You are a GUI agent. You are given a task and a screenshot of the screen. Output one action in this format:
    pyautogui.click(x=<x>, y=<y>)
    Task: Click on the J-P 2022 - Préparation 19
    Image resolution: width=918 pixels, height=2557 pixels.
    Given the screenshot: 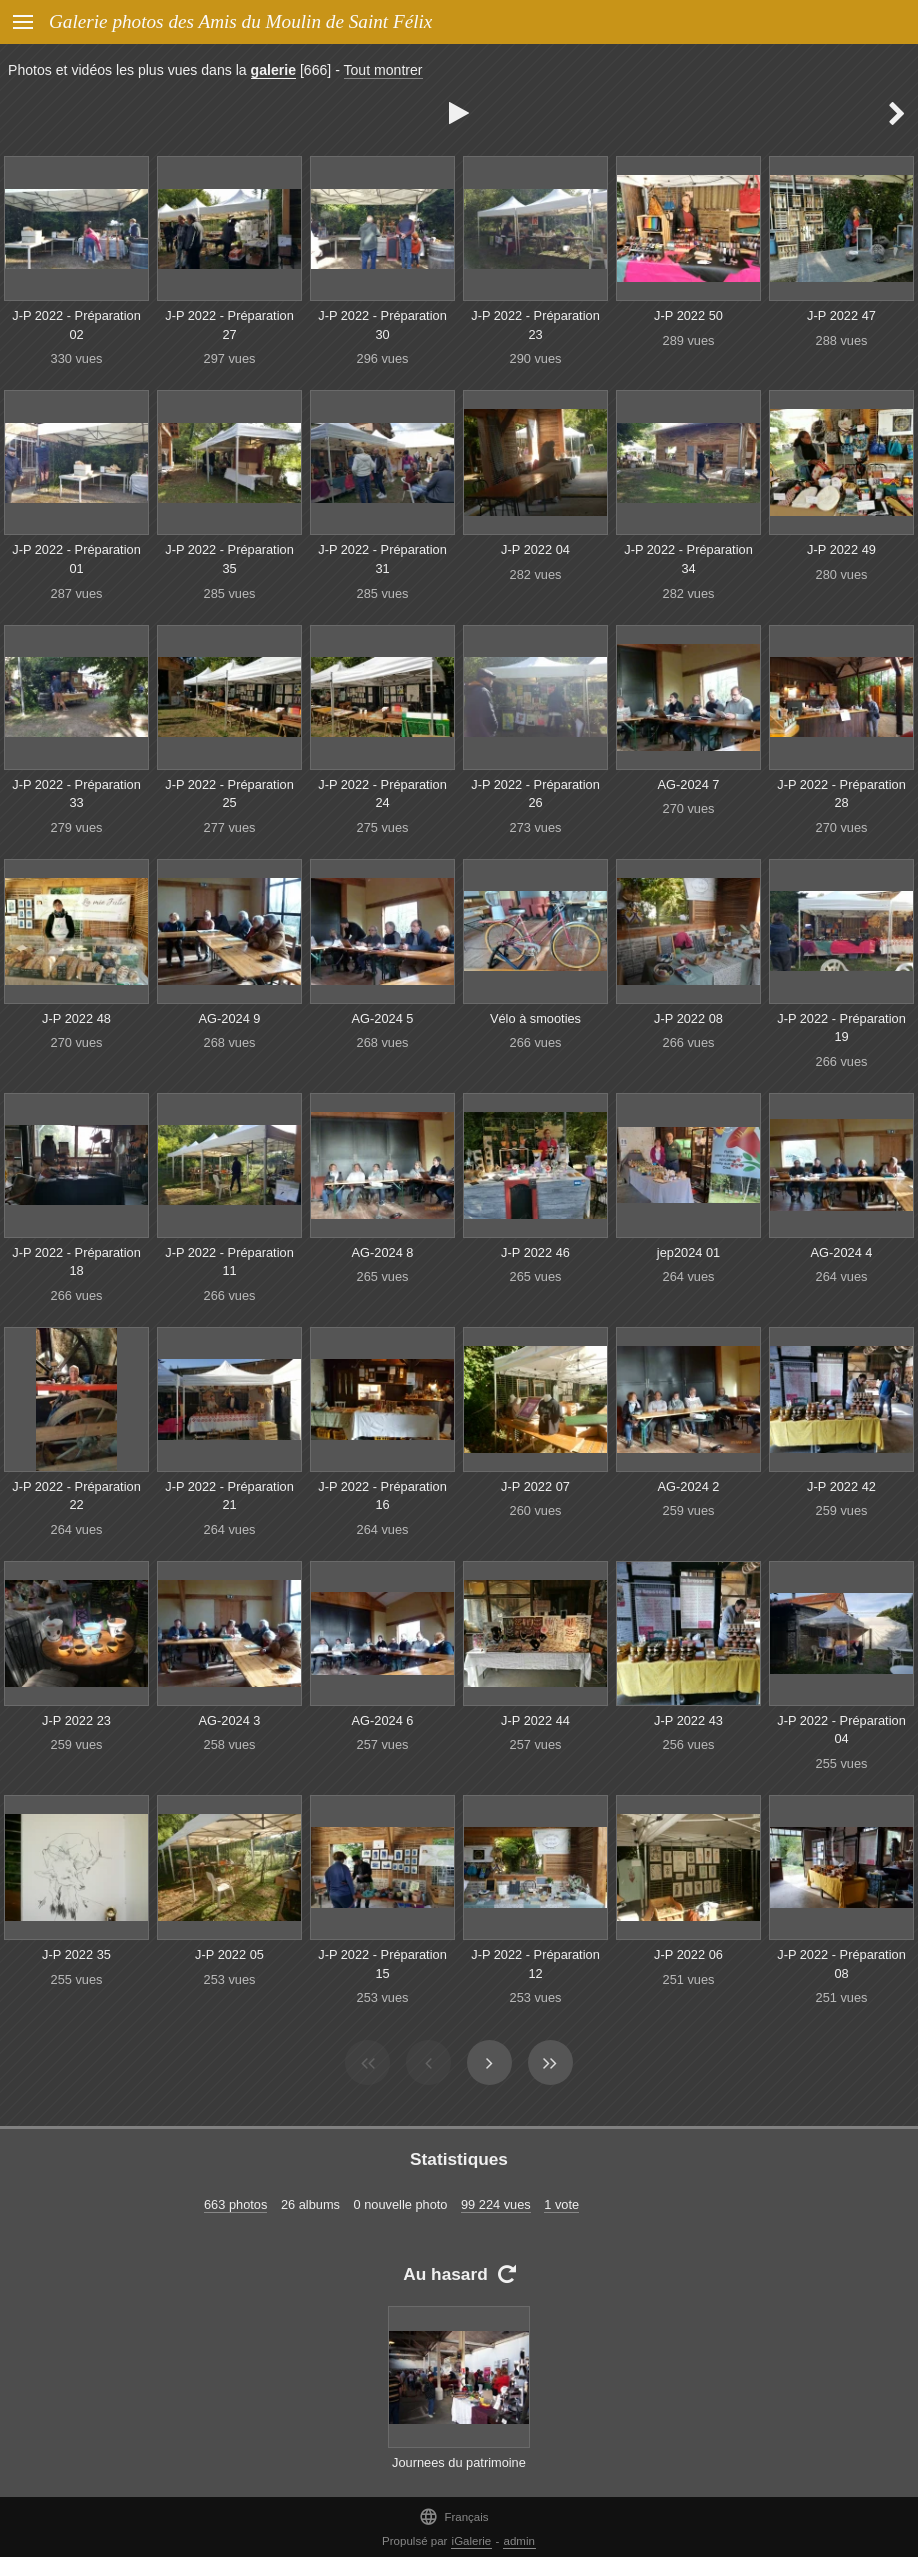 What is the action you would take?
    pyautogui.click(x=841, y=1028)
    